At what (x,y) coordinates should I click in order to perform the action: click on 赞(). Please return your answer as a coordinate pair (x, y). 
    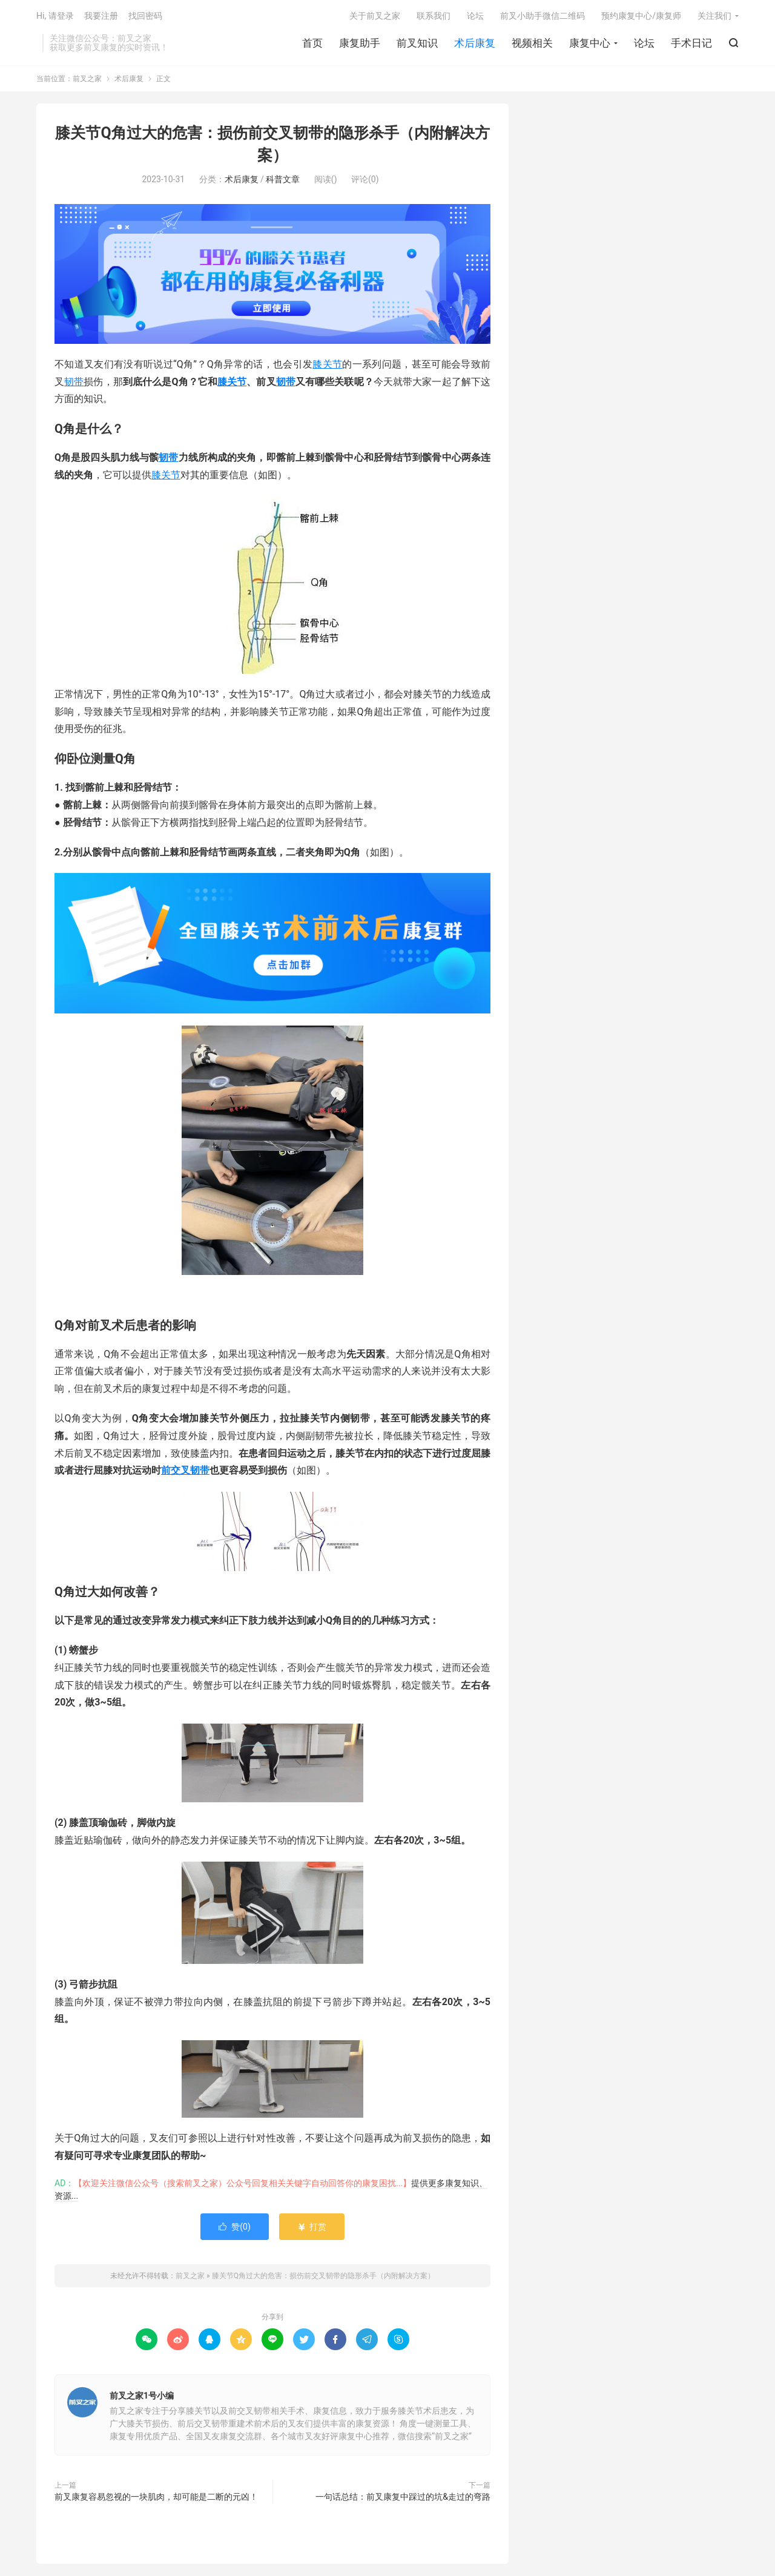
    Looking at the image, I should click on (235, 2227).